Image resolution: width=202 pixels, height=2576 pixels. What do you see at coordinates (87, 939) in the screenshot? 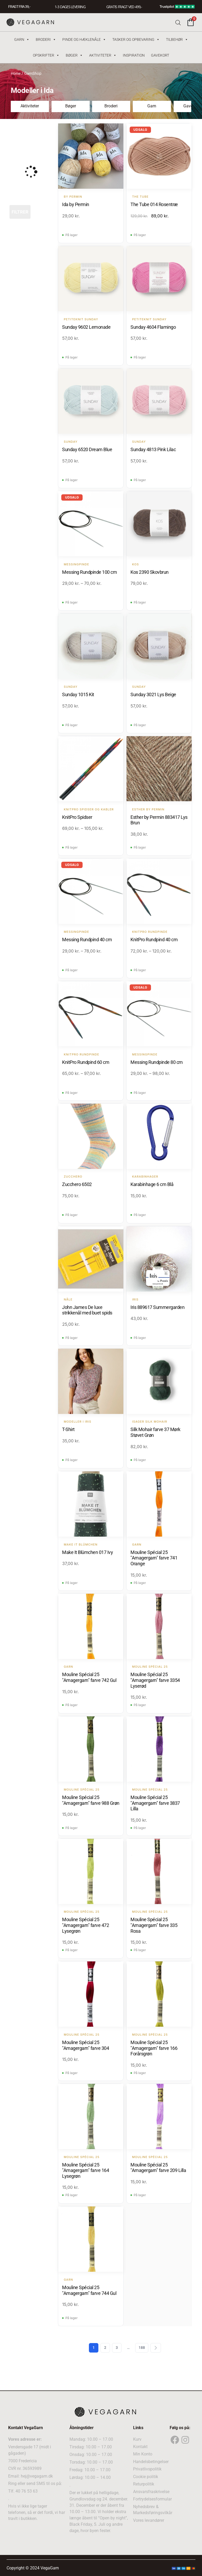
I see `Messing Rundpind 40 cm` at bounding box center [87, 939].